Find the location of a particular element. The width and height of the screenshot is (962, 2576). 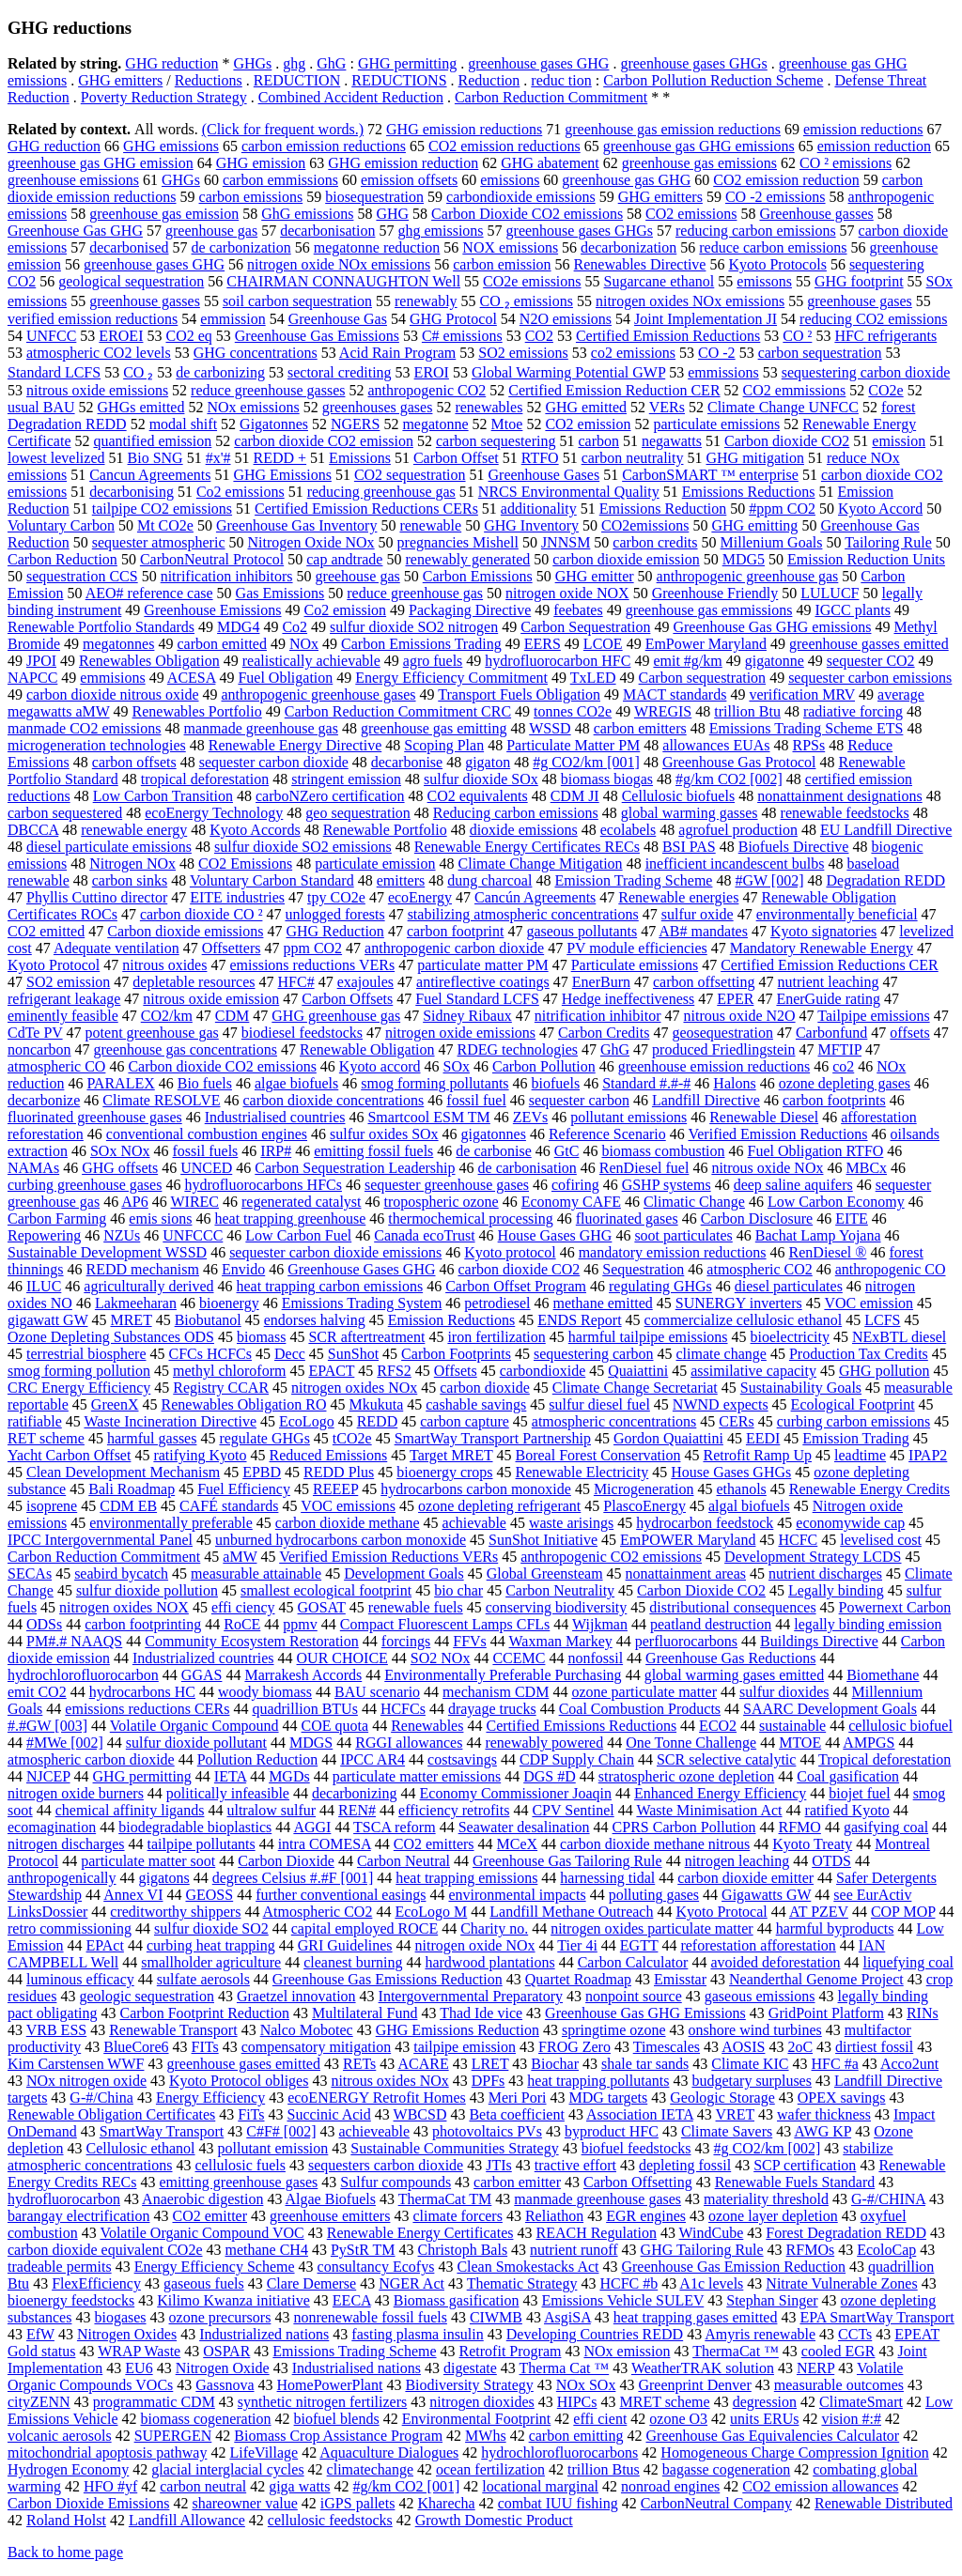

FITs is located at coordinates (205, 2047).